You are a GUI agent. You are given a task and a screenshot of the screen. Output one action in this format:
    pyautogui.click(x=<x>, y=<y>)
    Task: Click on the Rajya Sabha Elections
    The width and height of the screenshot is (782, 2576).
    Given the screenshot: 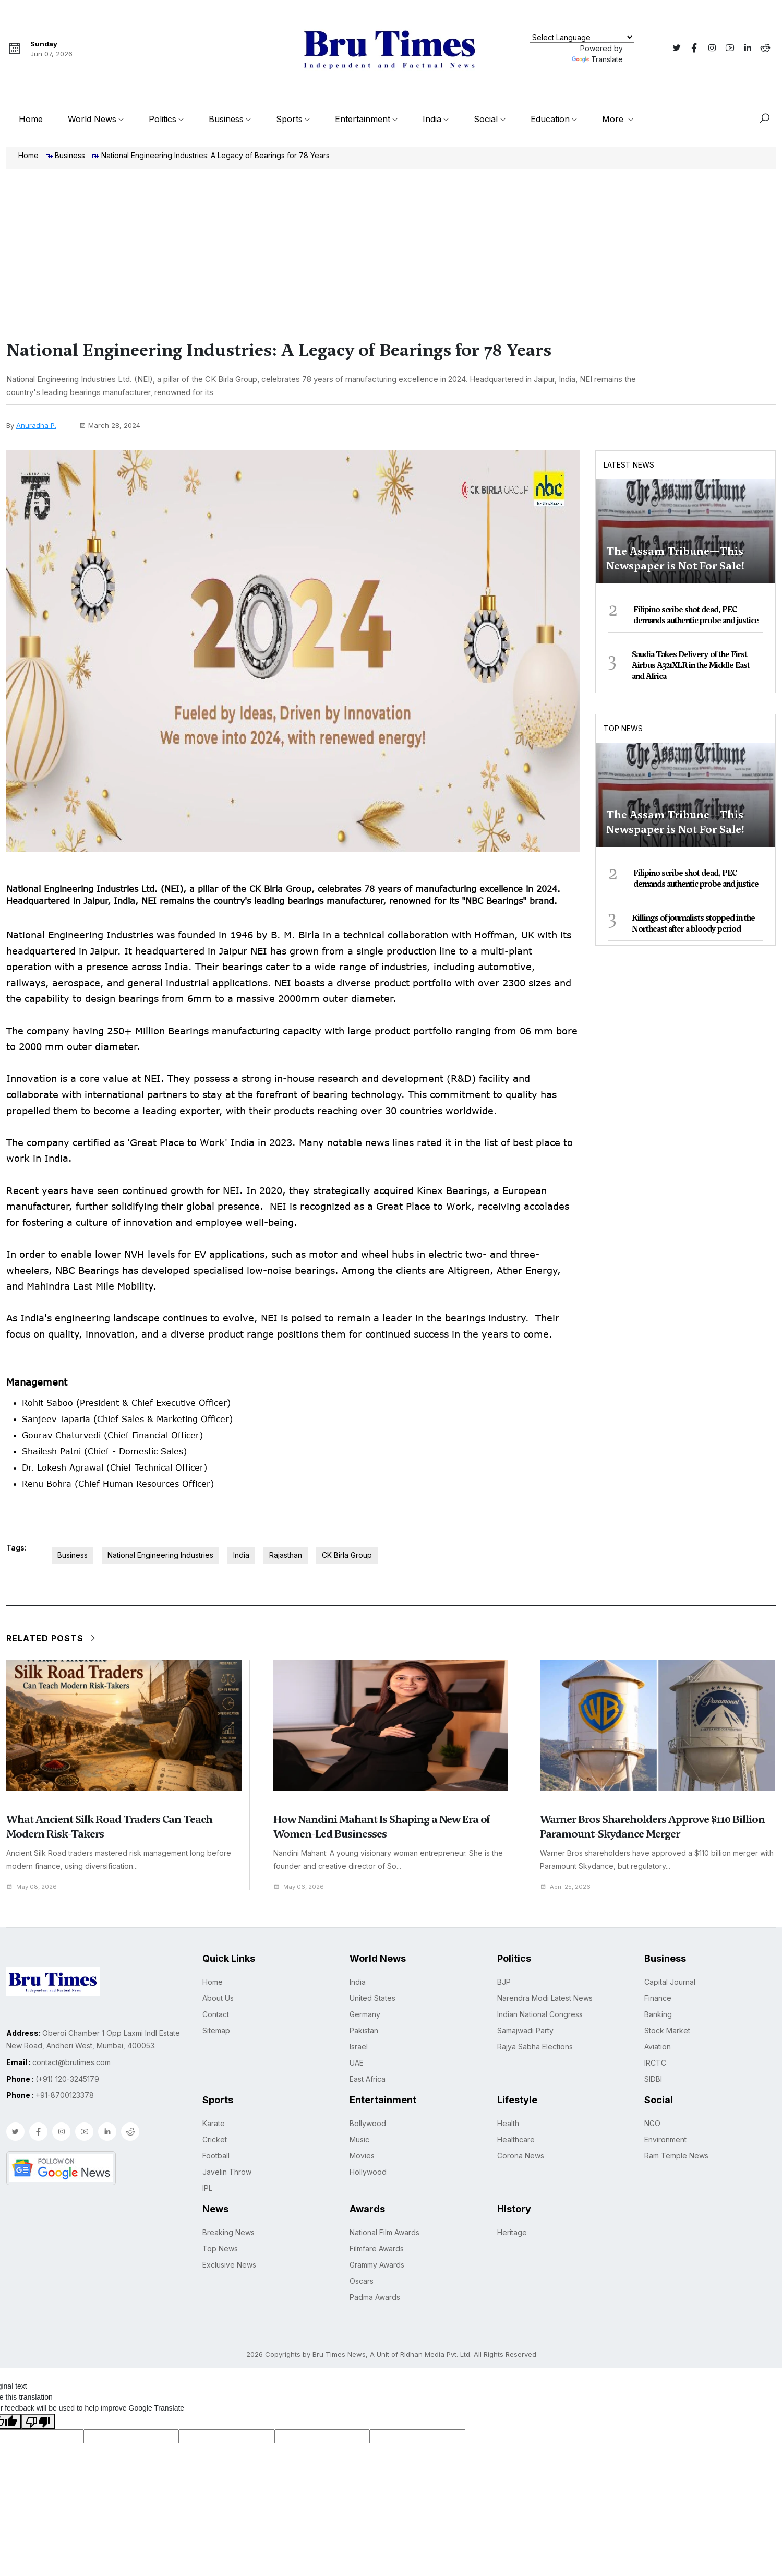 What is the action you would take?
    pyautogui.click(x=535, y=2047)
    